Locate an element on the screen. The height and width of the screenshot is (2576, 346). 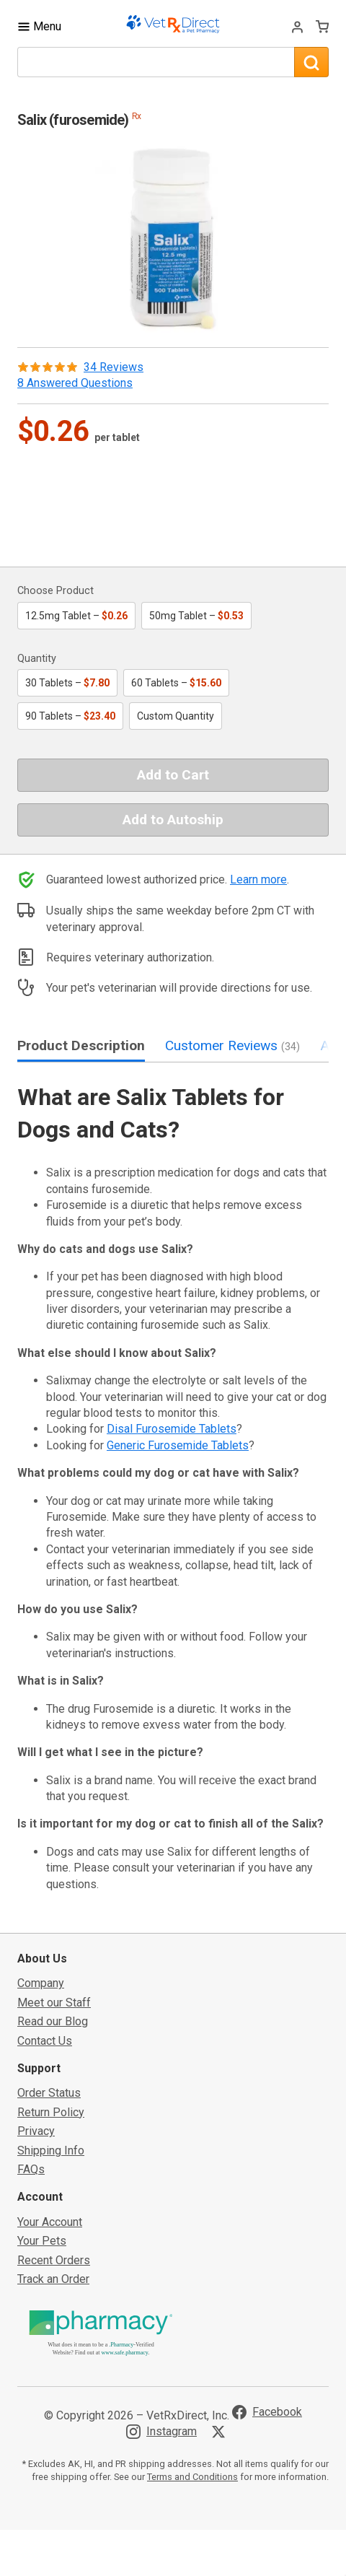
[Search] is located at coordinates (311, 62).